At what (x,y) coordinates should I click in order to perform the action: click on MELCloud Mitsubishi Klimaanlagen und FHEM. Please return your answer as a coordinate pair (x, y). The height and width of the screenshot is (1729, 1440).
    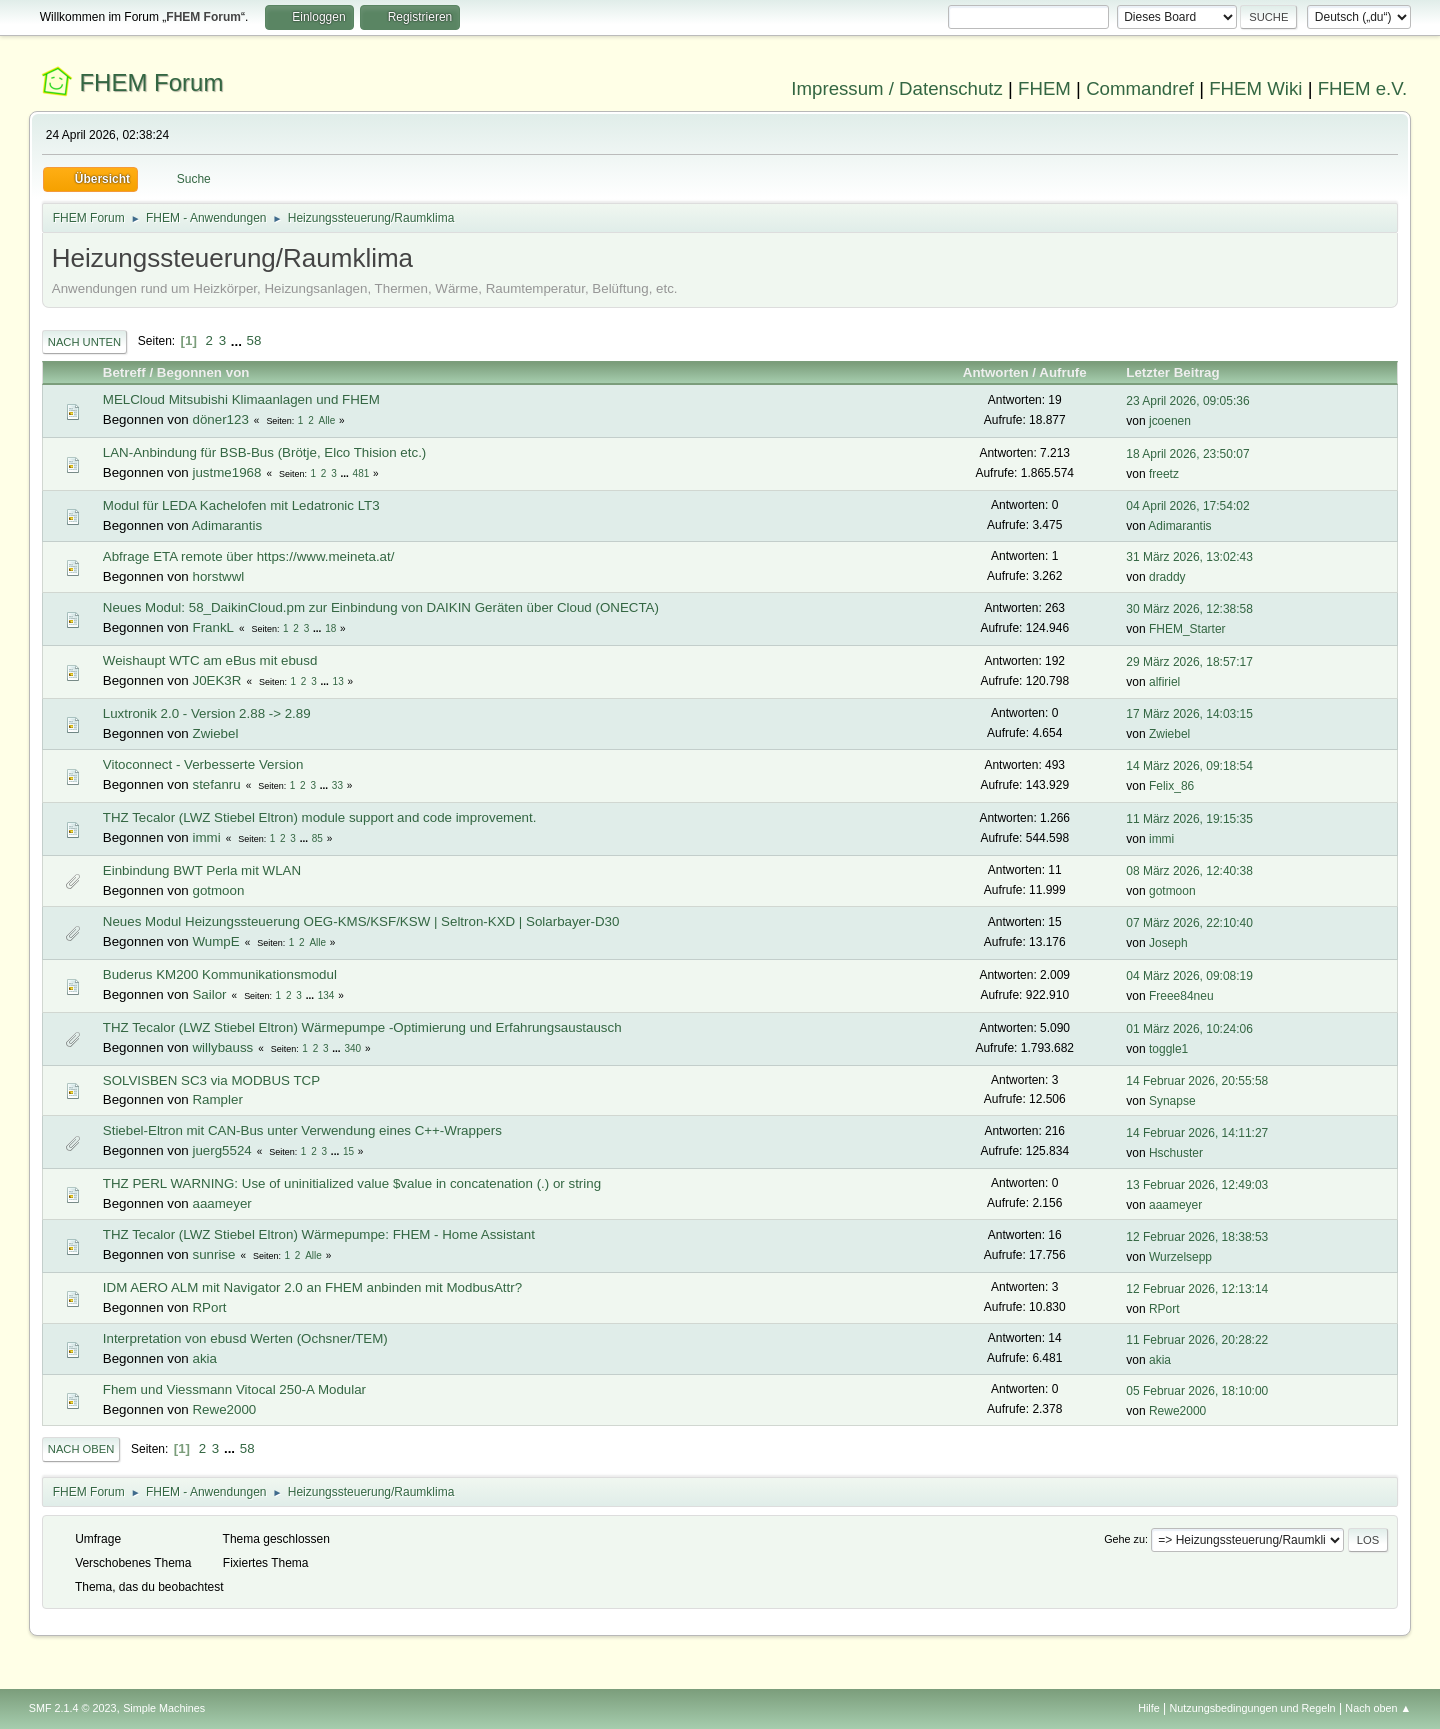
    Looking at the image, I should click on (241, 399).